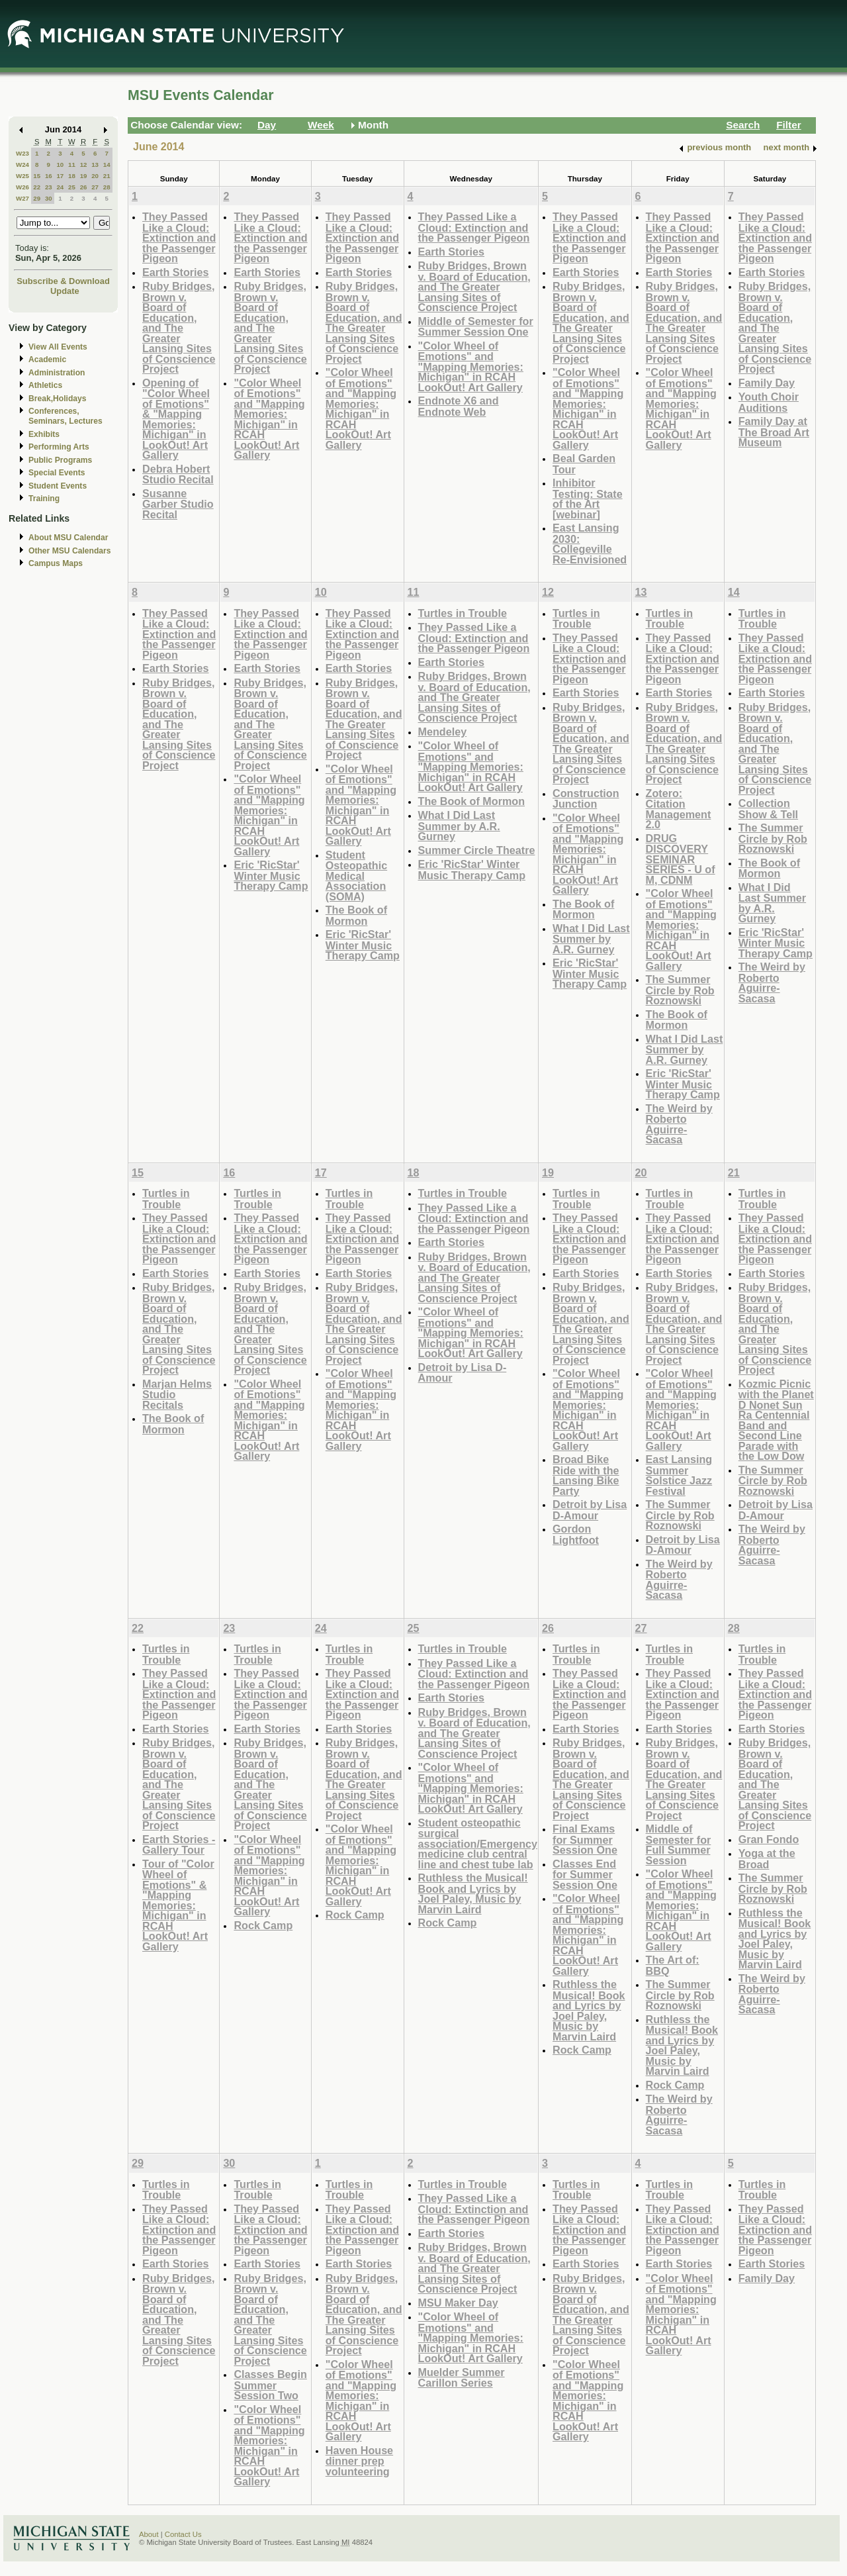  I want to click on Construction Junction, so click(586, 798).